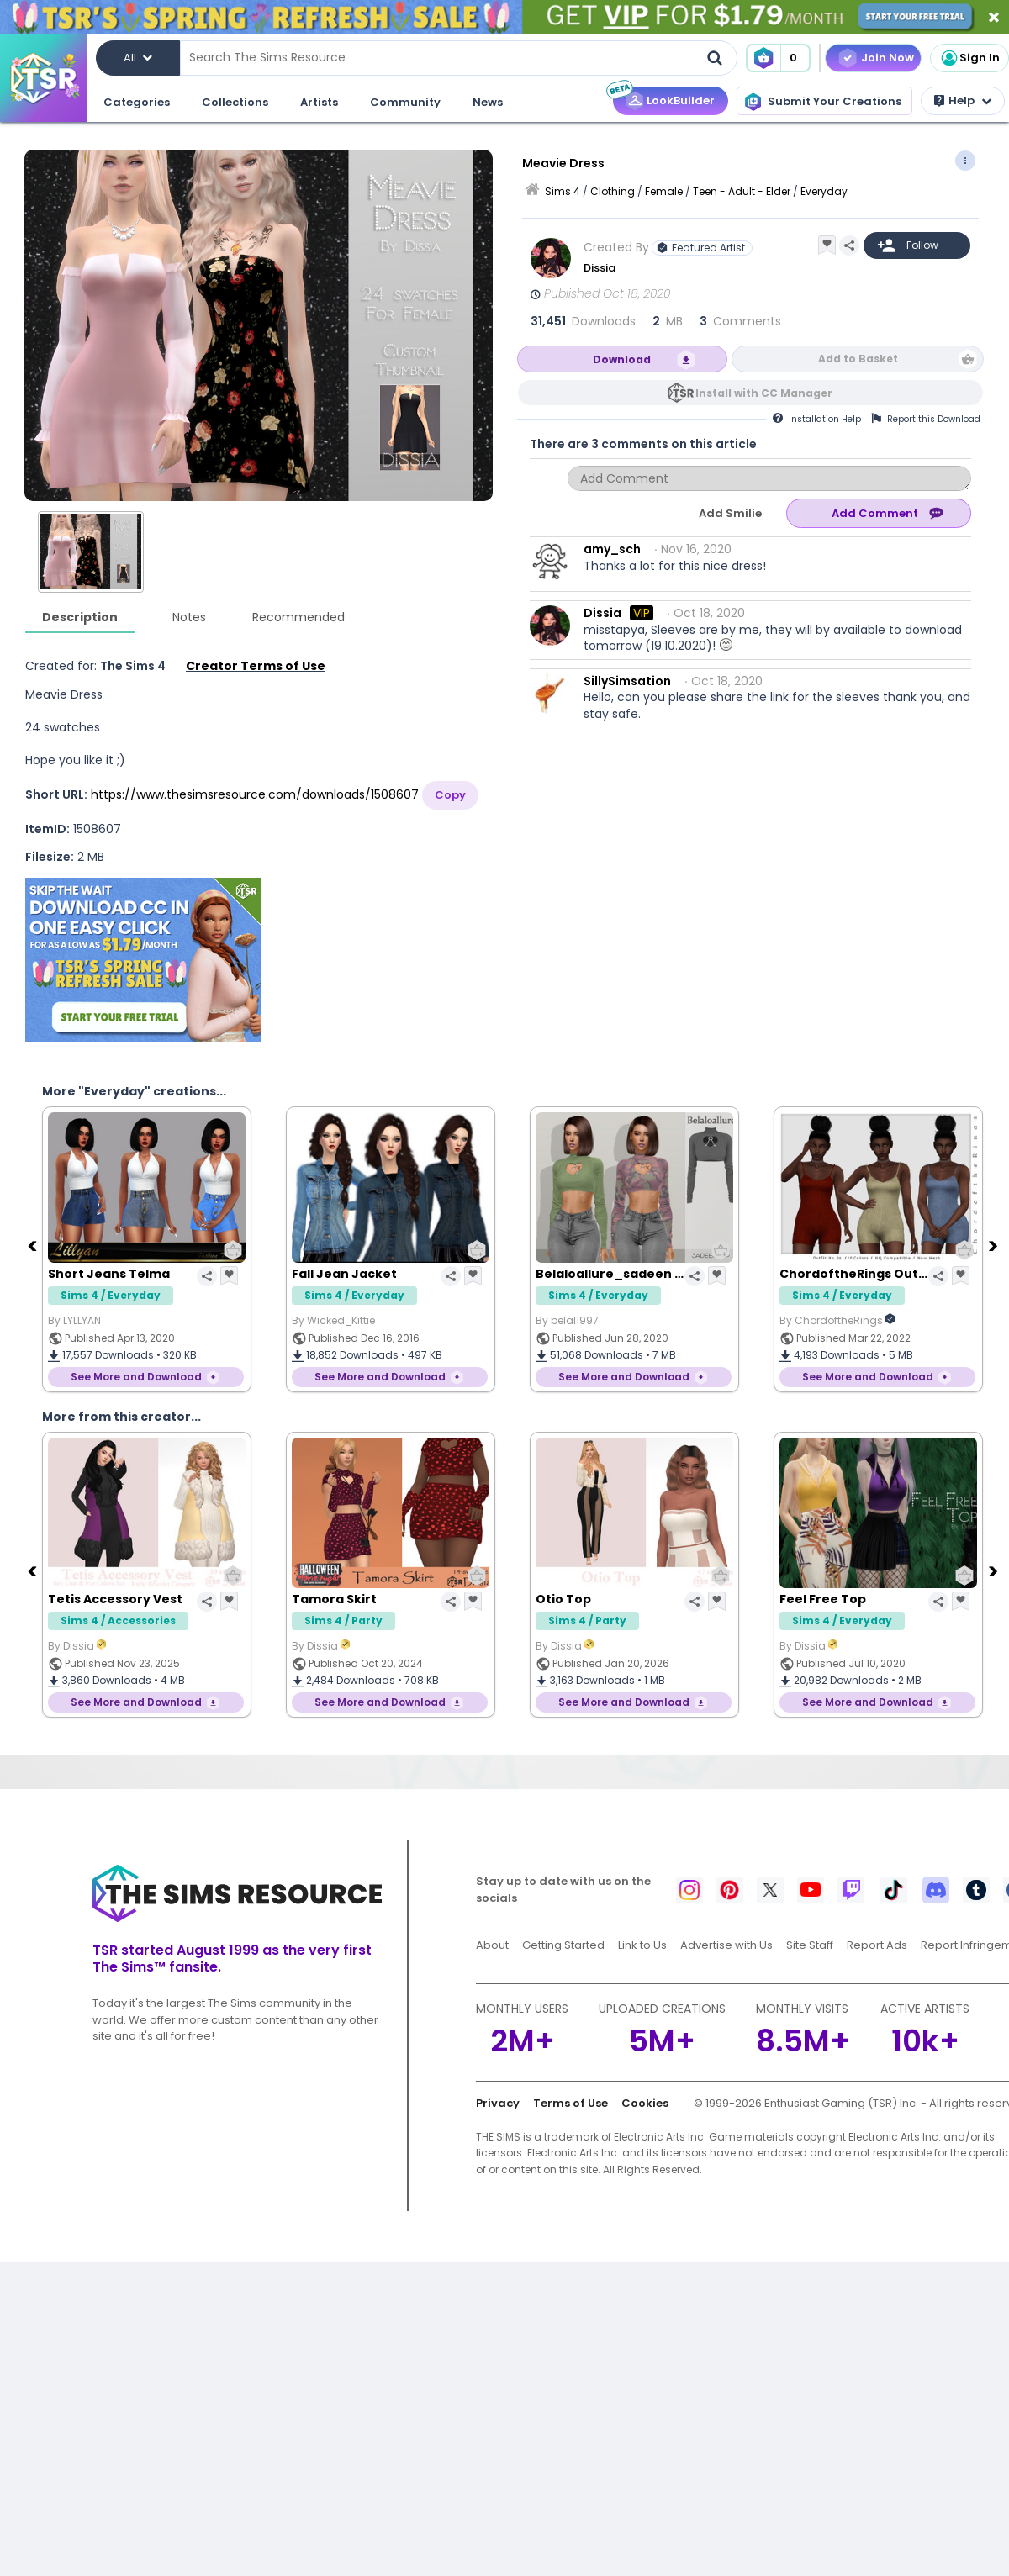 The image size is (1009, 2576). I want to click on Copy, so click(450, 795).